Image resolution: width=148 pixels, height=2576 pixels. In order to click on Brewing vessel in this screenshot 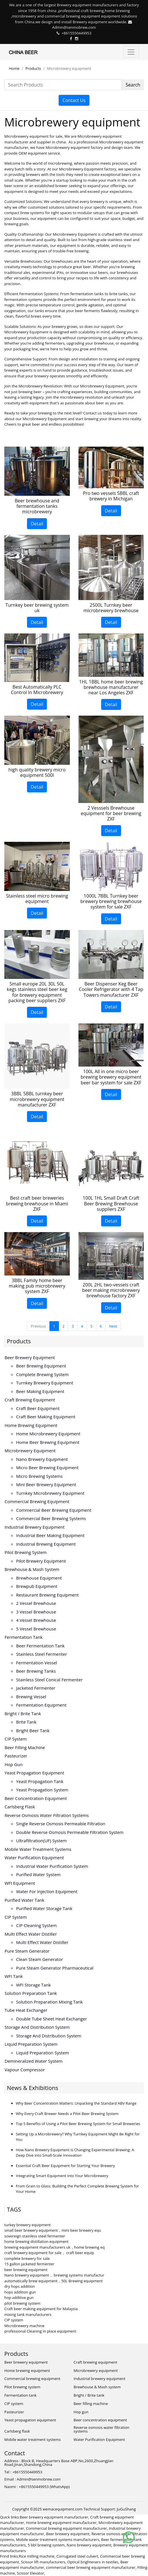, I will do `click(31, 1696)`.